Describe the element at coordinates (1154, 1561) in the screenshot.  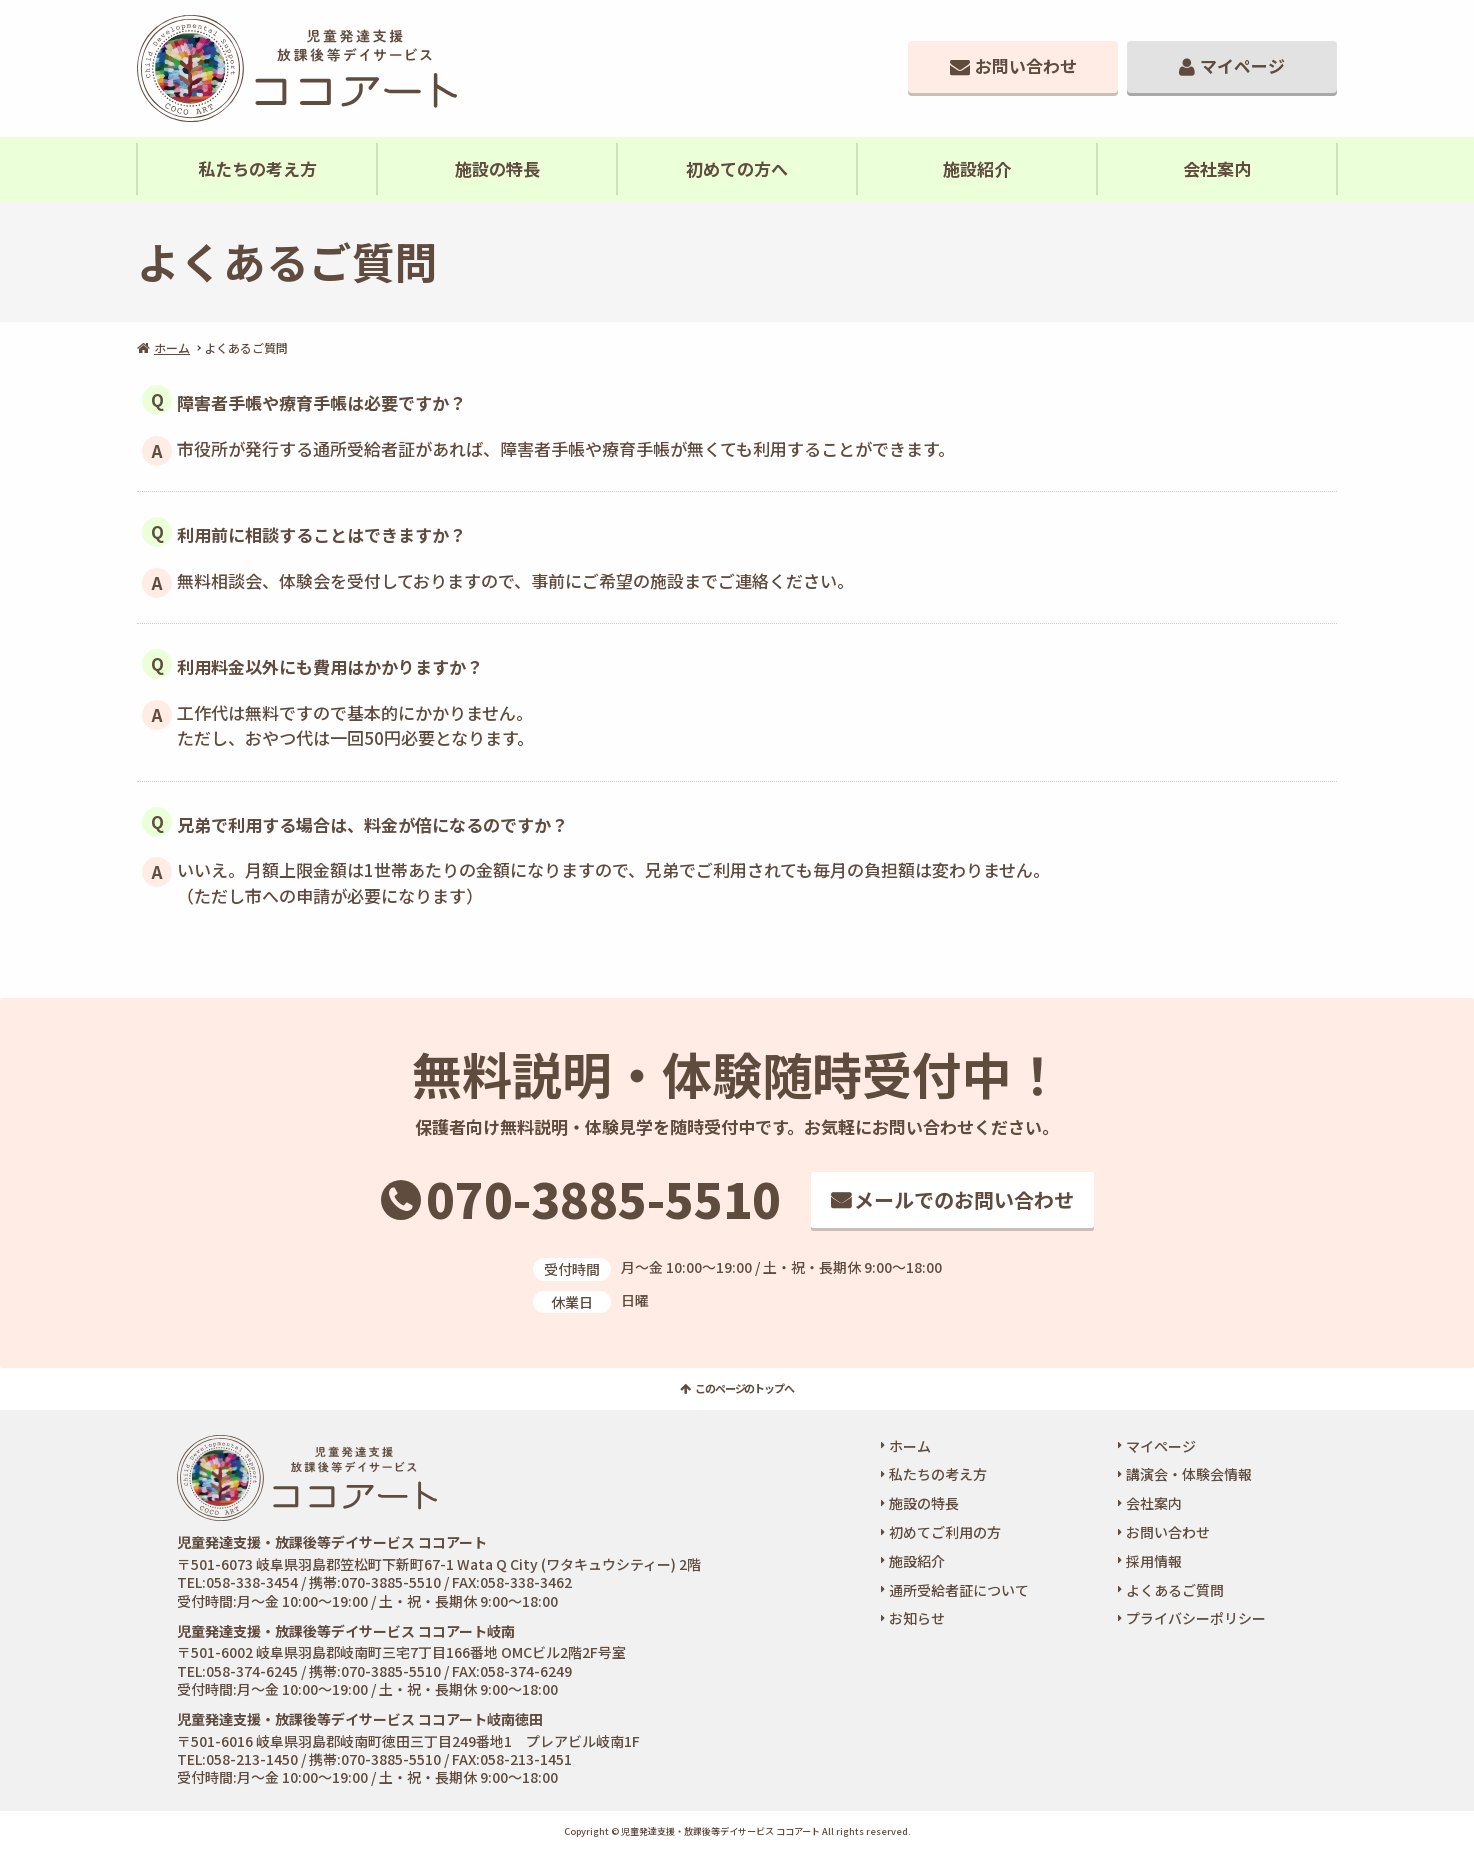
I see `採用情報` at that location.